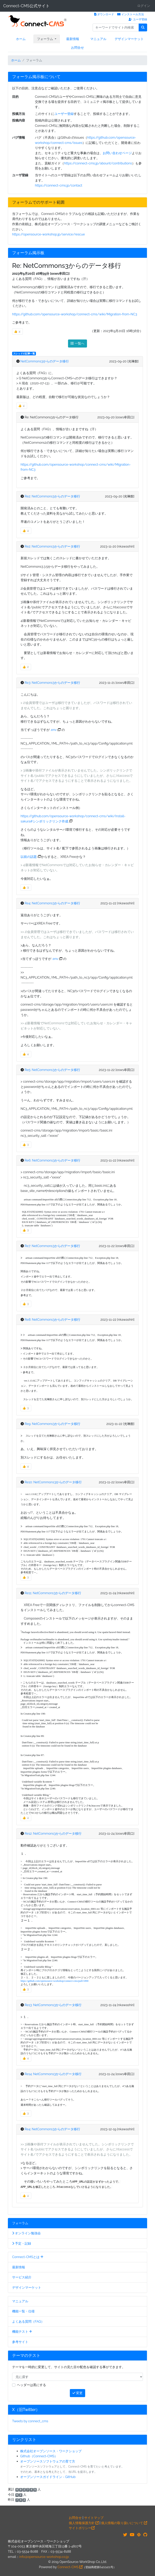  What do you see at coordinates (21, 2277) in the screenshot?
I see `サービス紹介` at bounding box center [21, 2277].